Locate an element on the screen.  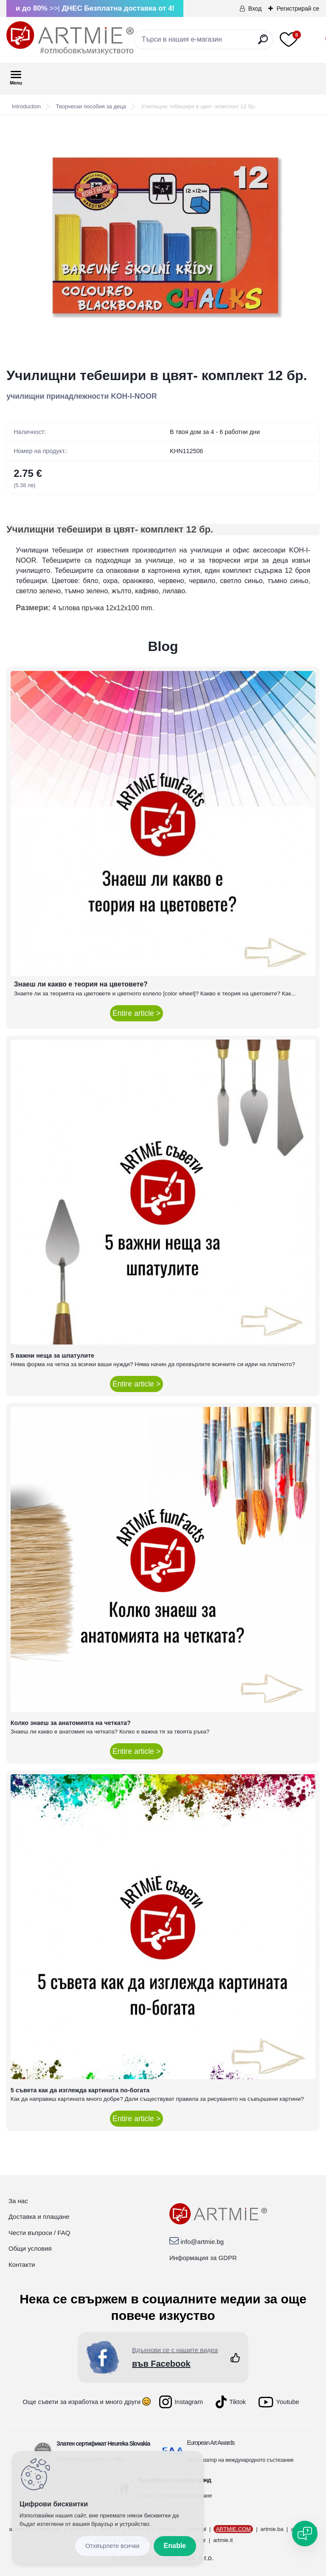
Чести въпроси / FAQ is located at coordinates (39, 2232).